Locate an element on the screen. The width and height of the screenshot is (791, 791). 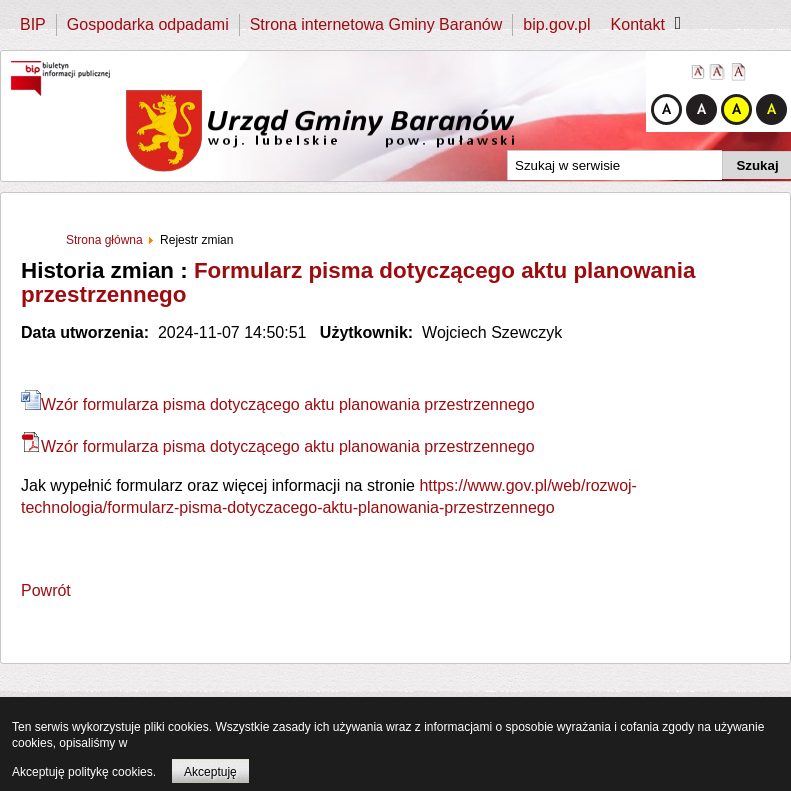
Akceptuję is located at coordinates (210, 772).